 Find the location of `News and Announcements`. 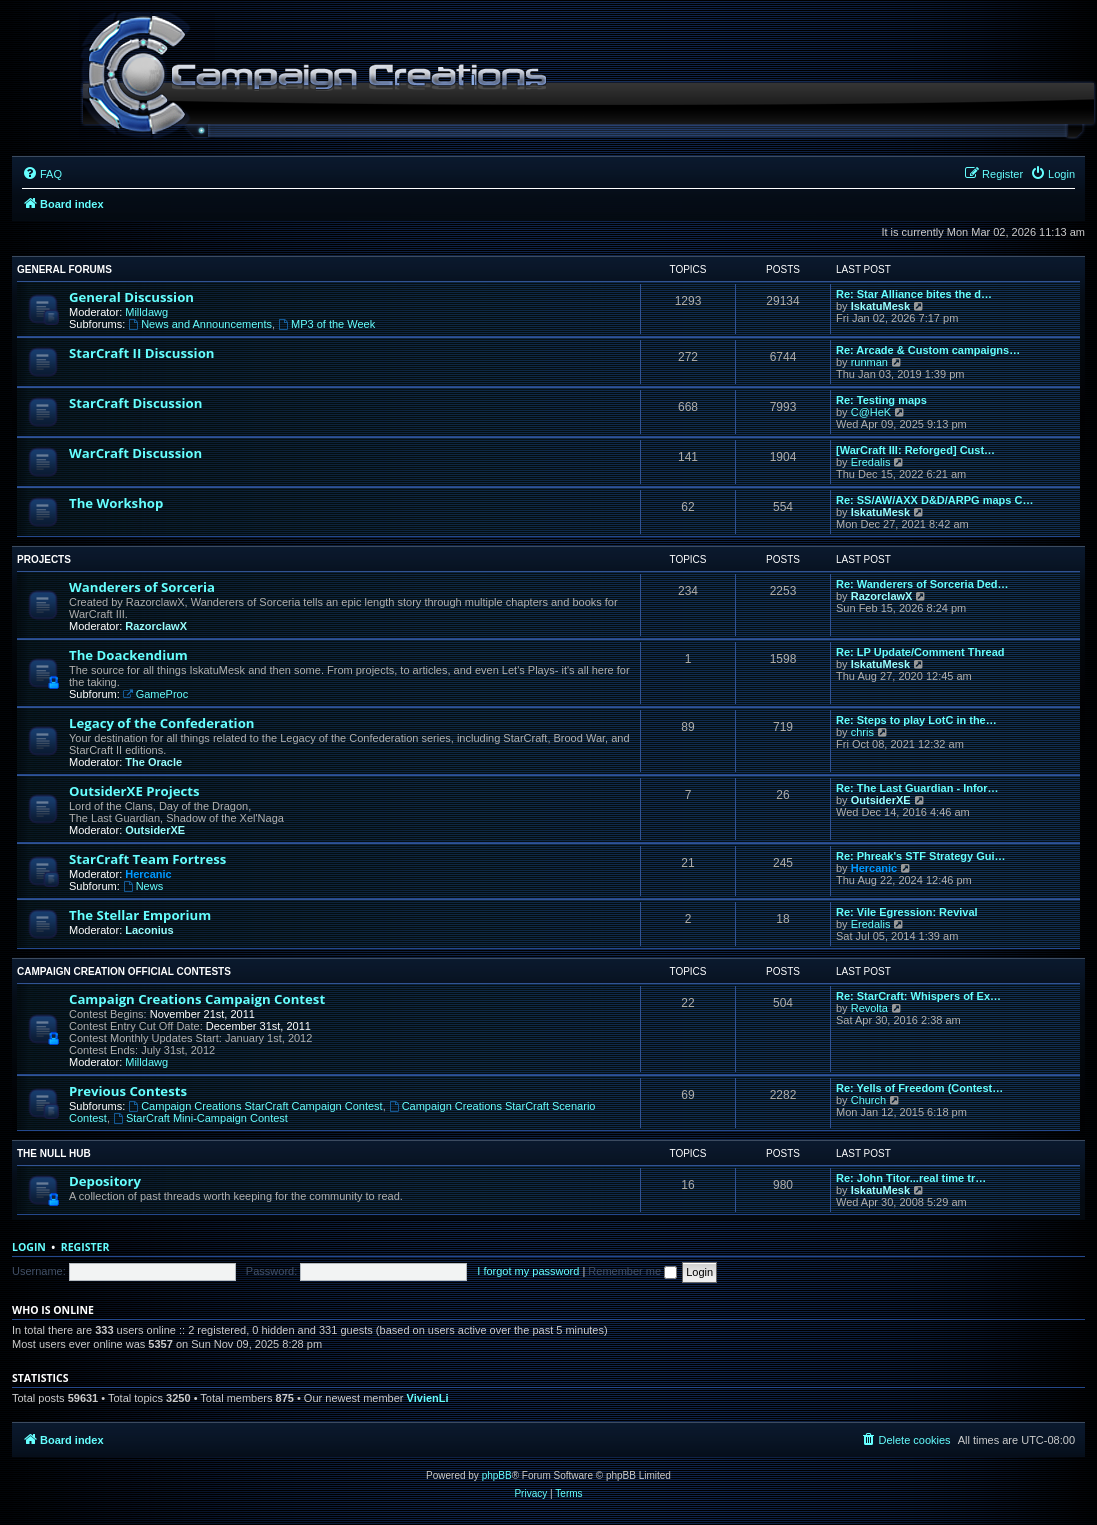

News and Announcements is located at coordinates (200, 324).